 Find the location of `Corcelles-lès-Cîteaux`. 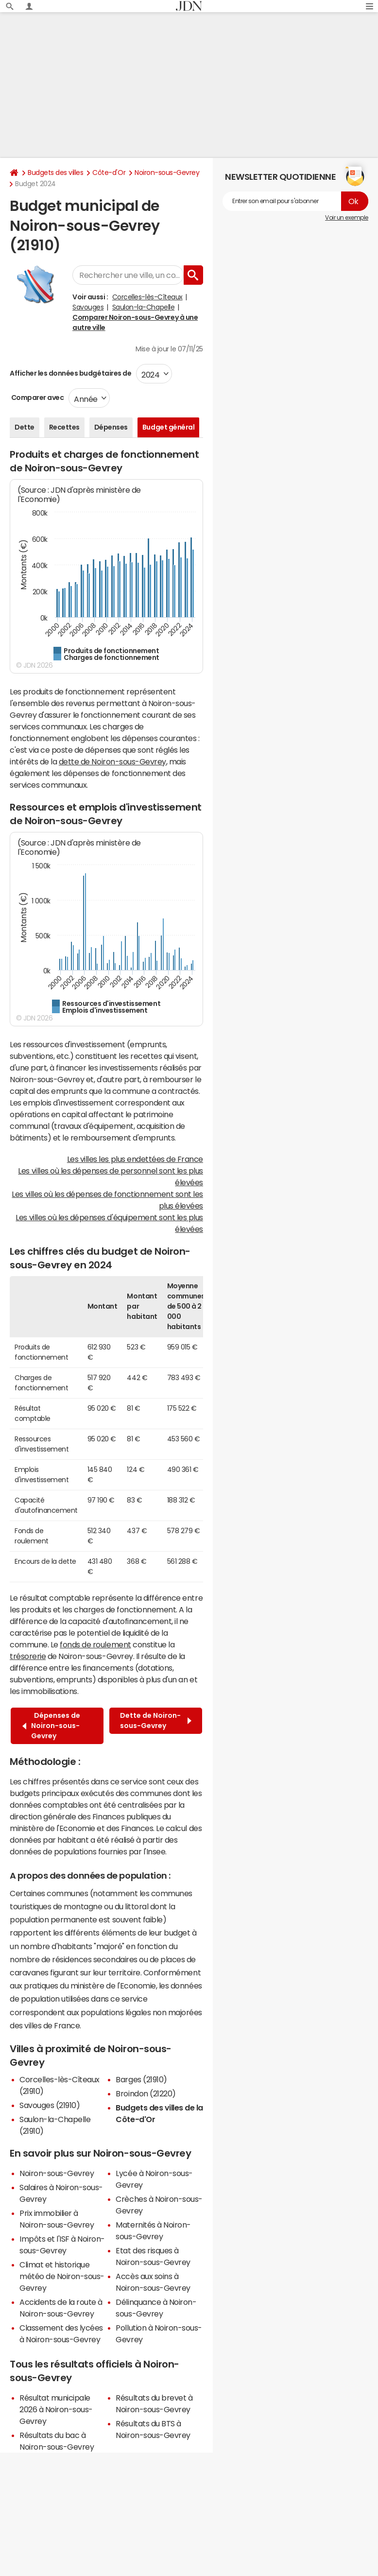

Corcelles-lès-Cîteaux is located at coordinates (147, 297).